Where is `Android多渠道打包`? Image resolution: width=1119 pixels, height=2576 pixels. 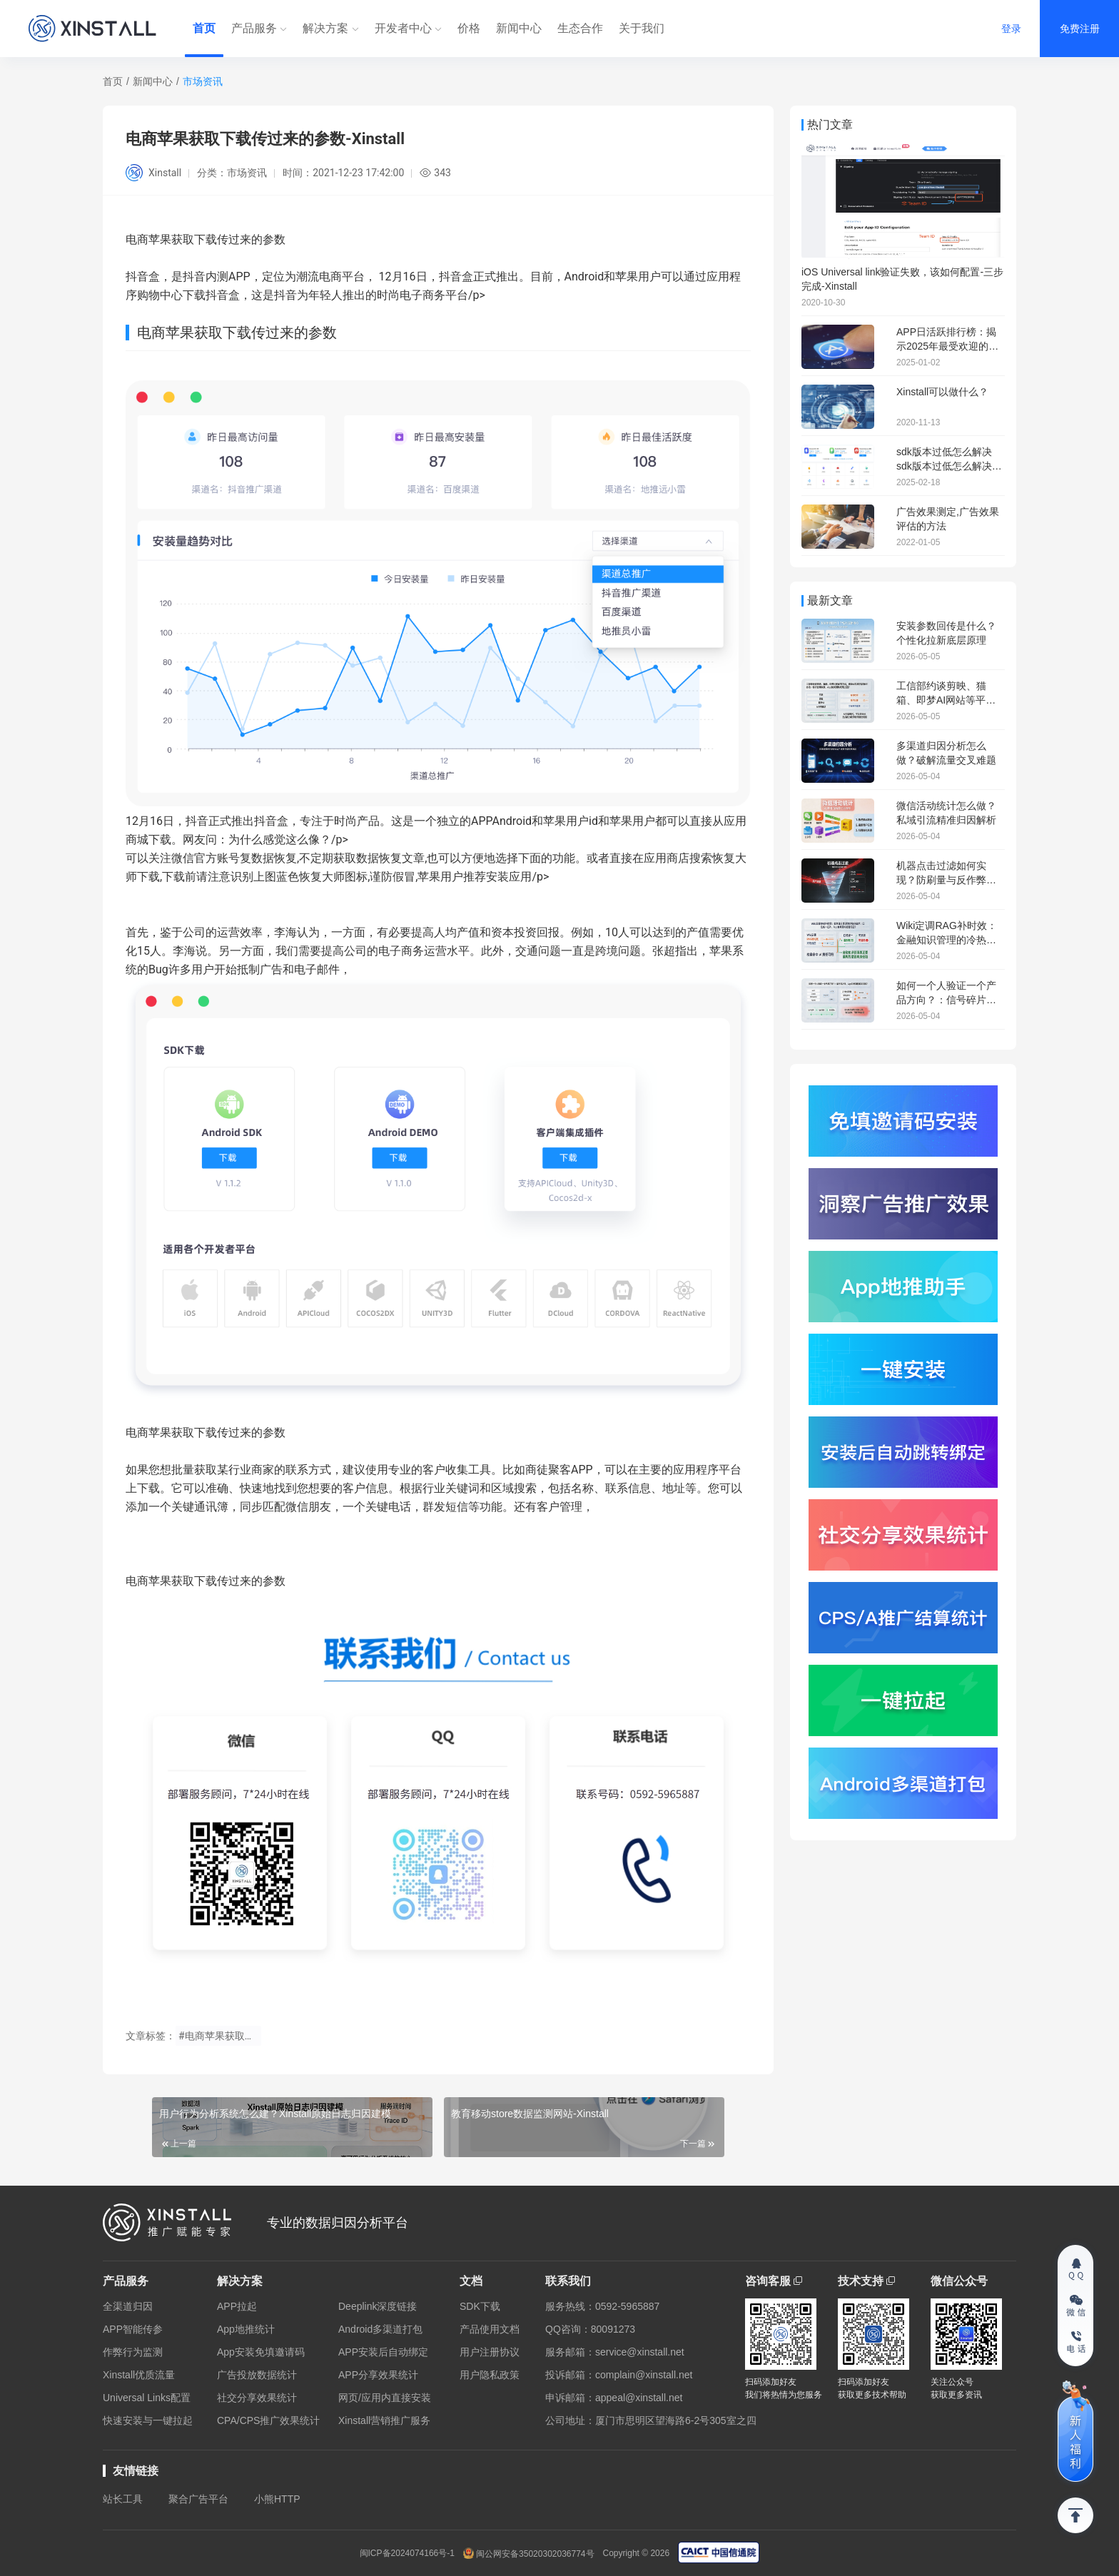
Android多渠道打包 is located at coordinates (380, 2329).